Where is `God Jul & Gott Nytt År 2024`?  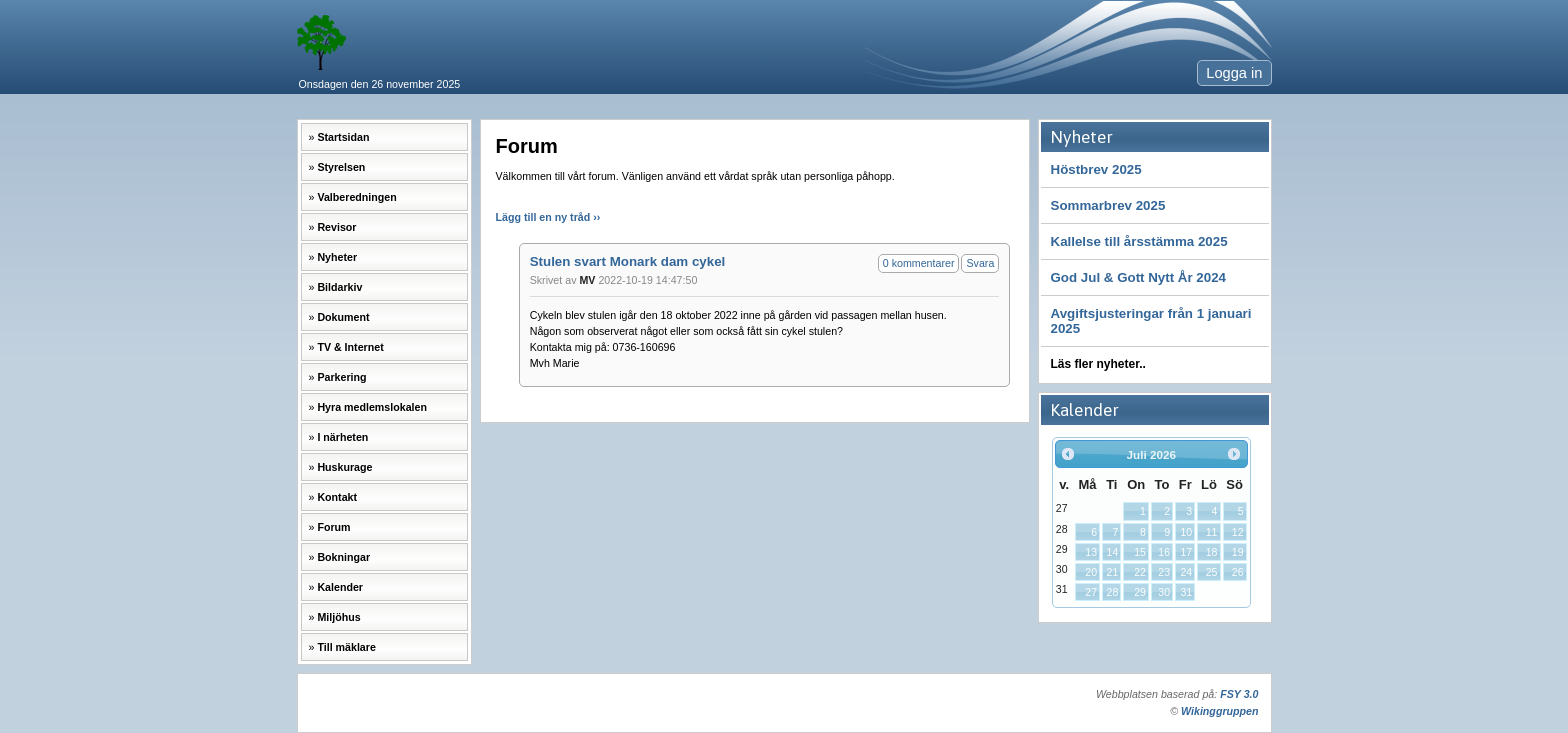
God Jul & Gott Nytt År 2024 is located at coordinates (1139, 277).